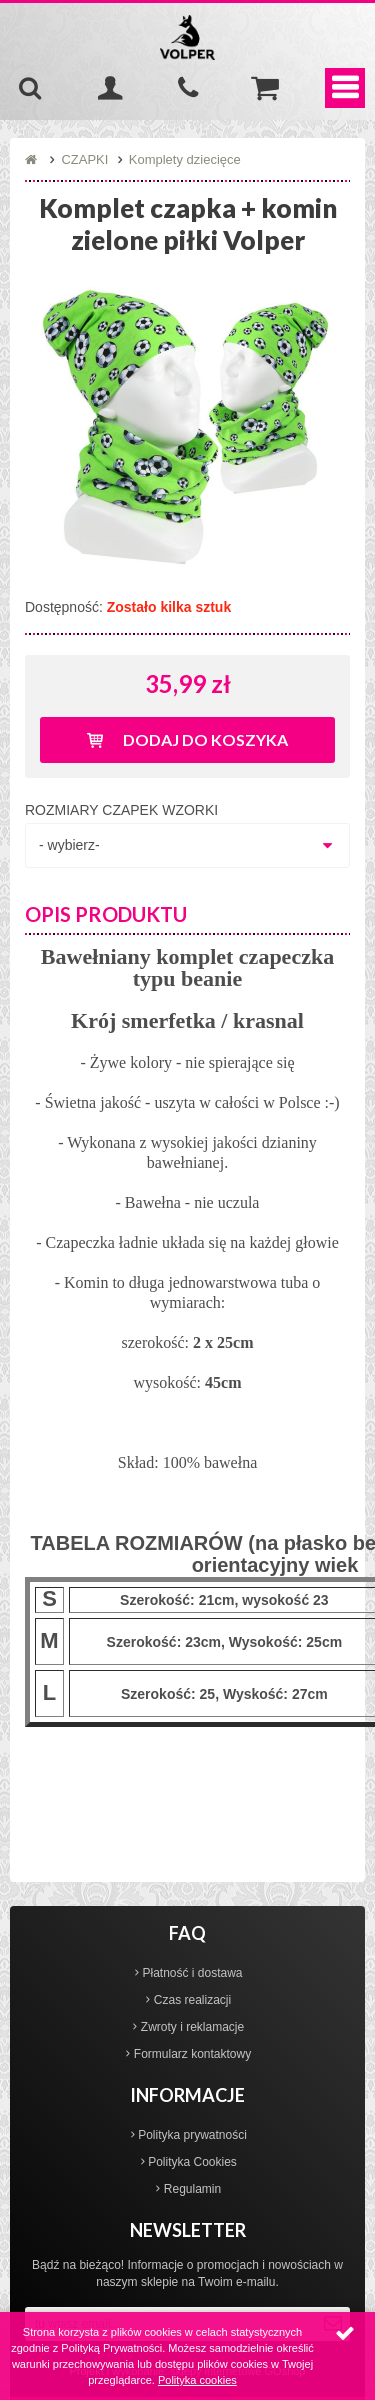 The image size is (375, 2400). Describe the element at coordinates (192, 2135) in the screenshot. I see `Polityka prywatności` at that location.